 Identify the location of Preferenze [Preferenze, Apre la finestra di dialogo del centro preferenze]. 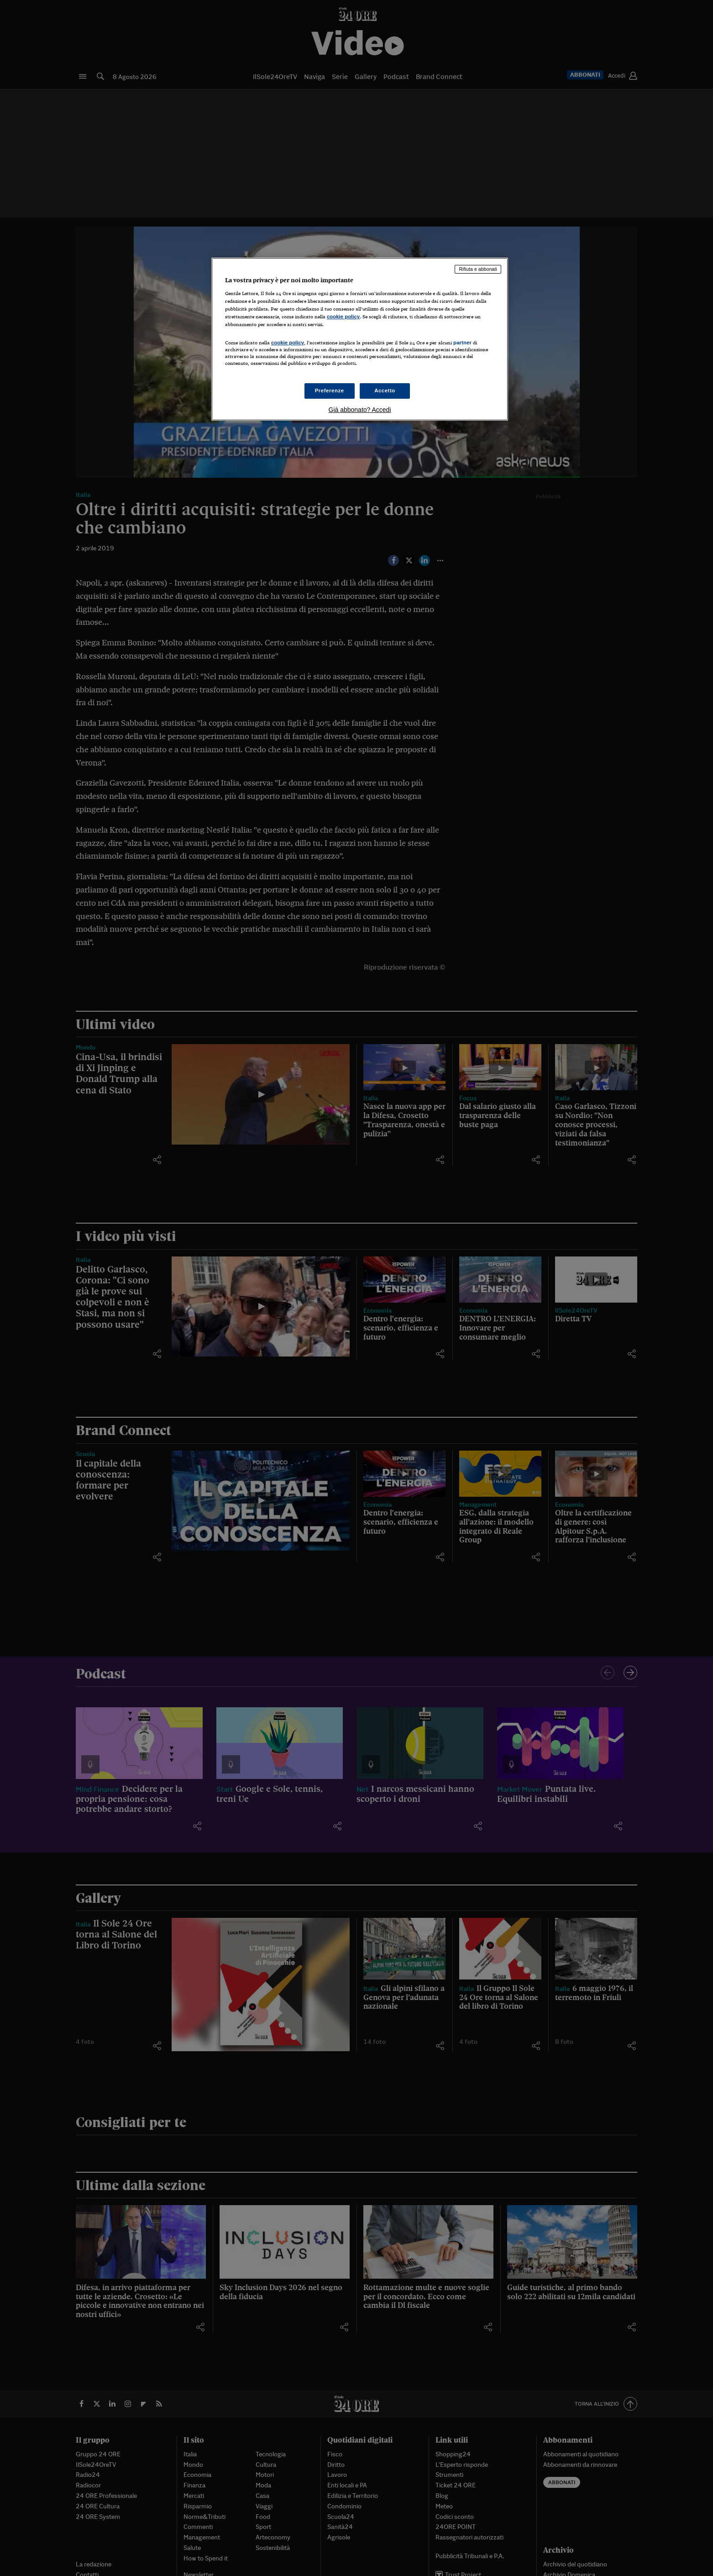
(329, 390).